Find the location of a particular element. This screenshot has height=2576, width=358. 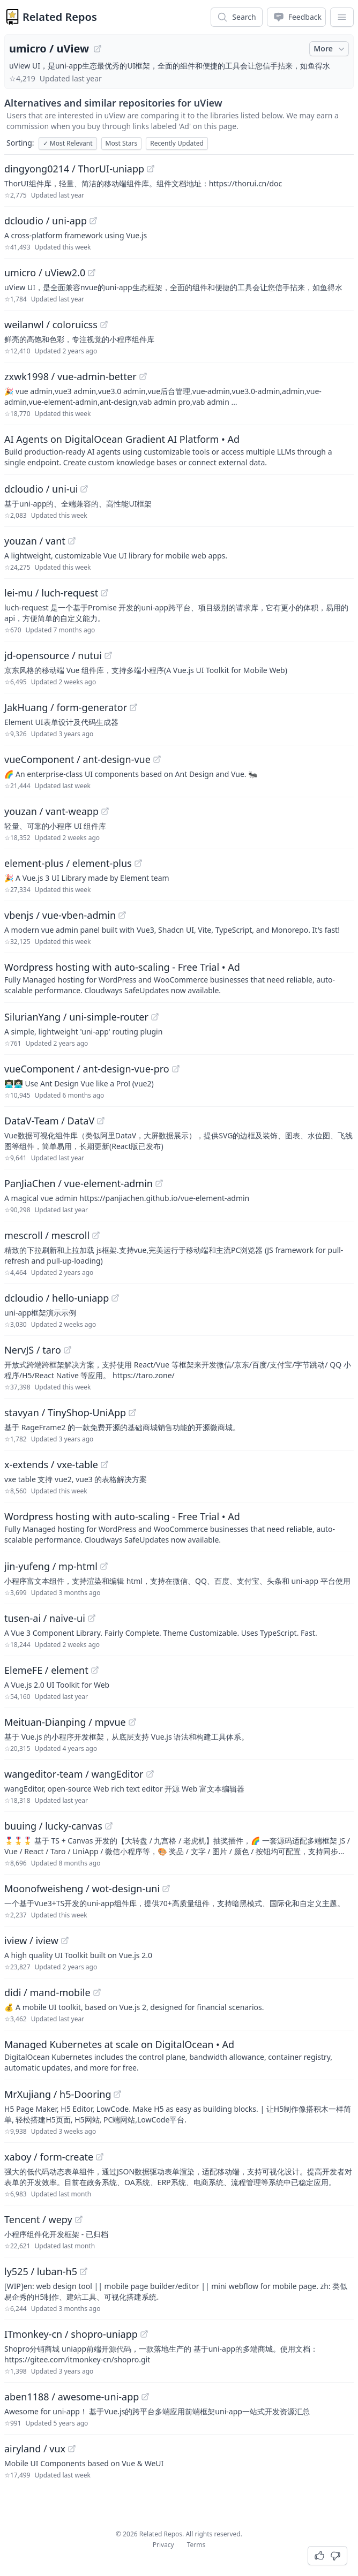

Meituan-Dianping / mpvue is located at coordinates (65, 1722).